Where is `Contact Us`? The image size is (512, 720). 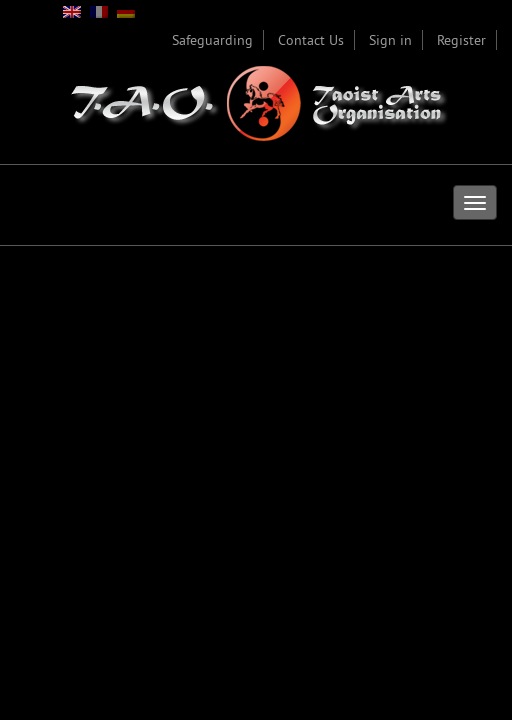
Contact Us is located at coordinates (311, 40).